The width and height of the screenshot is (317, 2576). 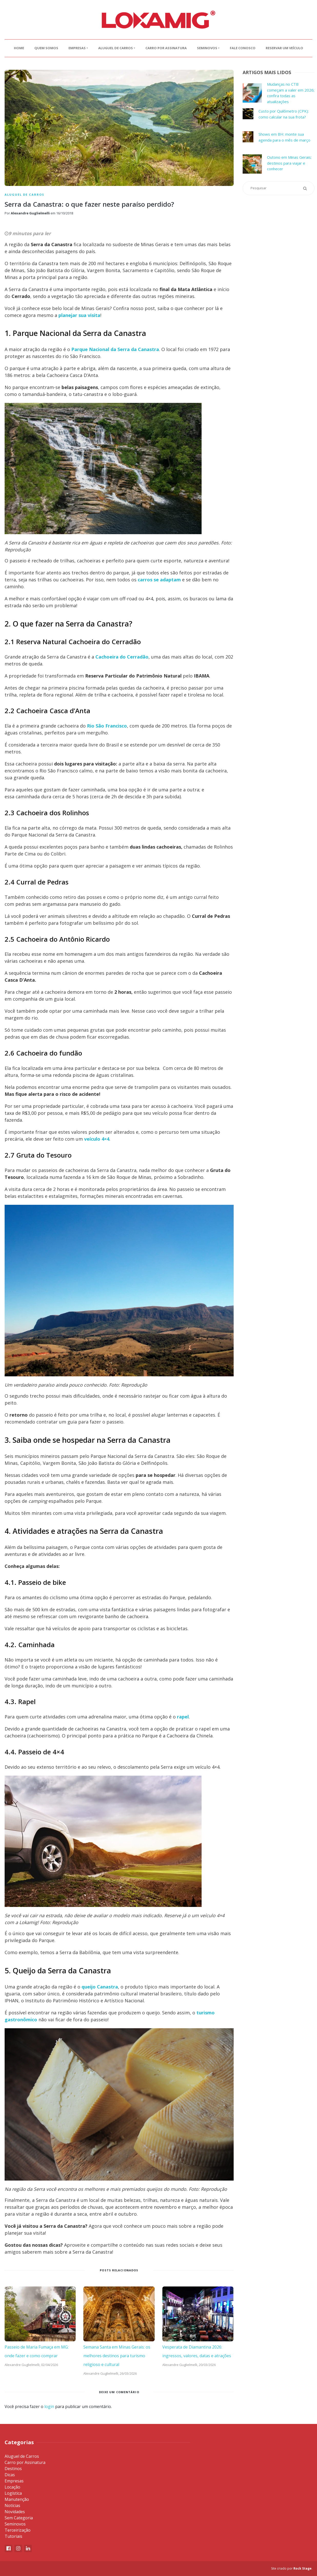 What do you see at coordinates (18, 2530) in the screenshot?
I see `Terceirização` at bounding box center [18, 2530].